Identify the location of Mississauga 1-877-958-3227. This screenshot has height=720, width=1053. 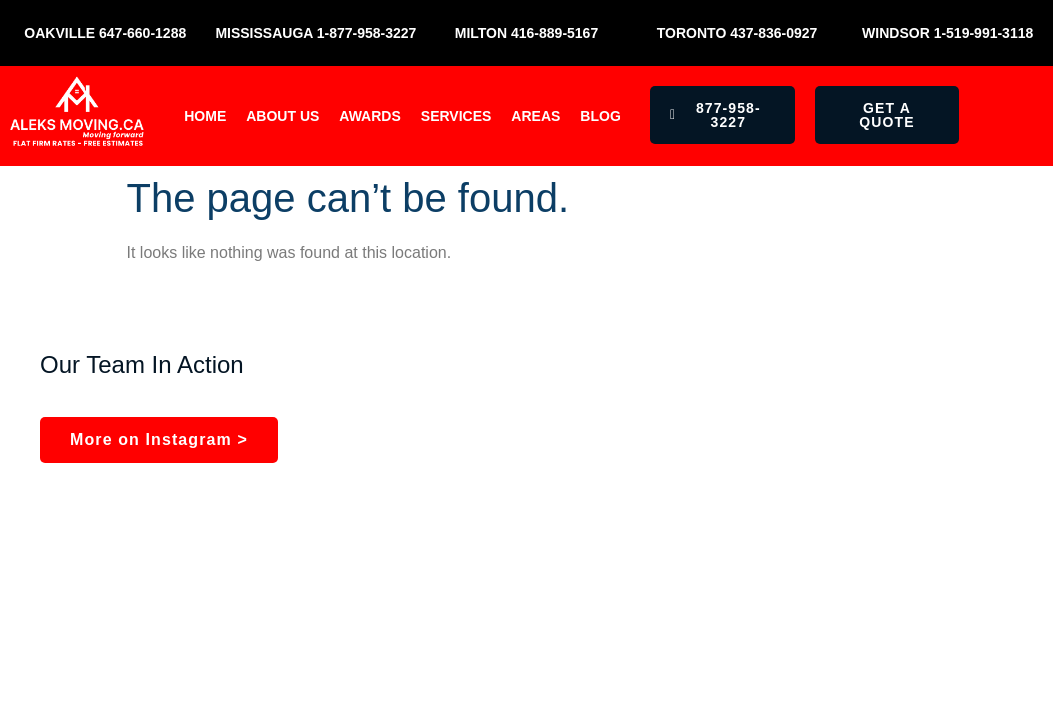
(315, 33).